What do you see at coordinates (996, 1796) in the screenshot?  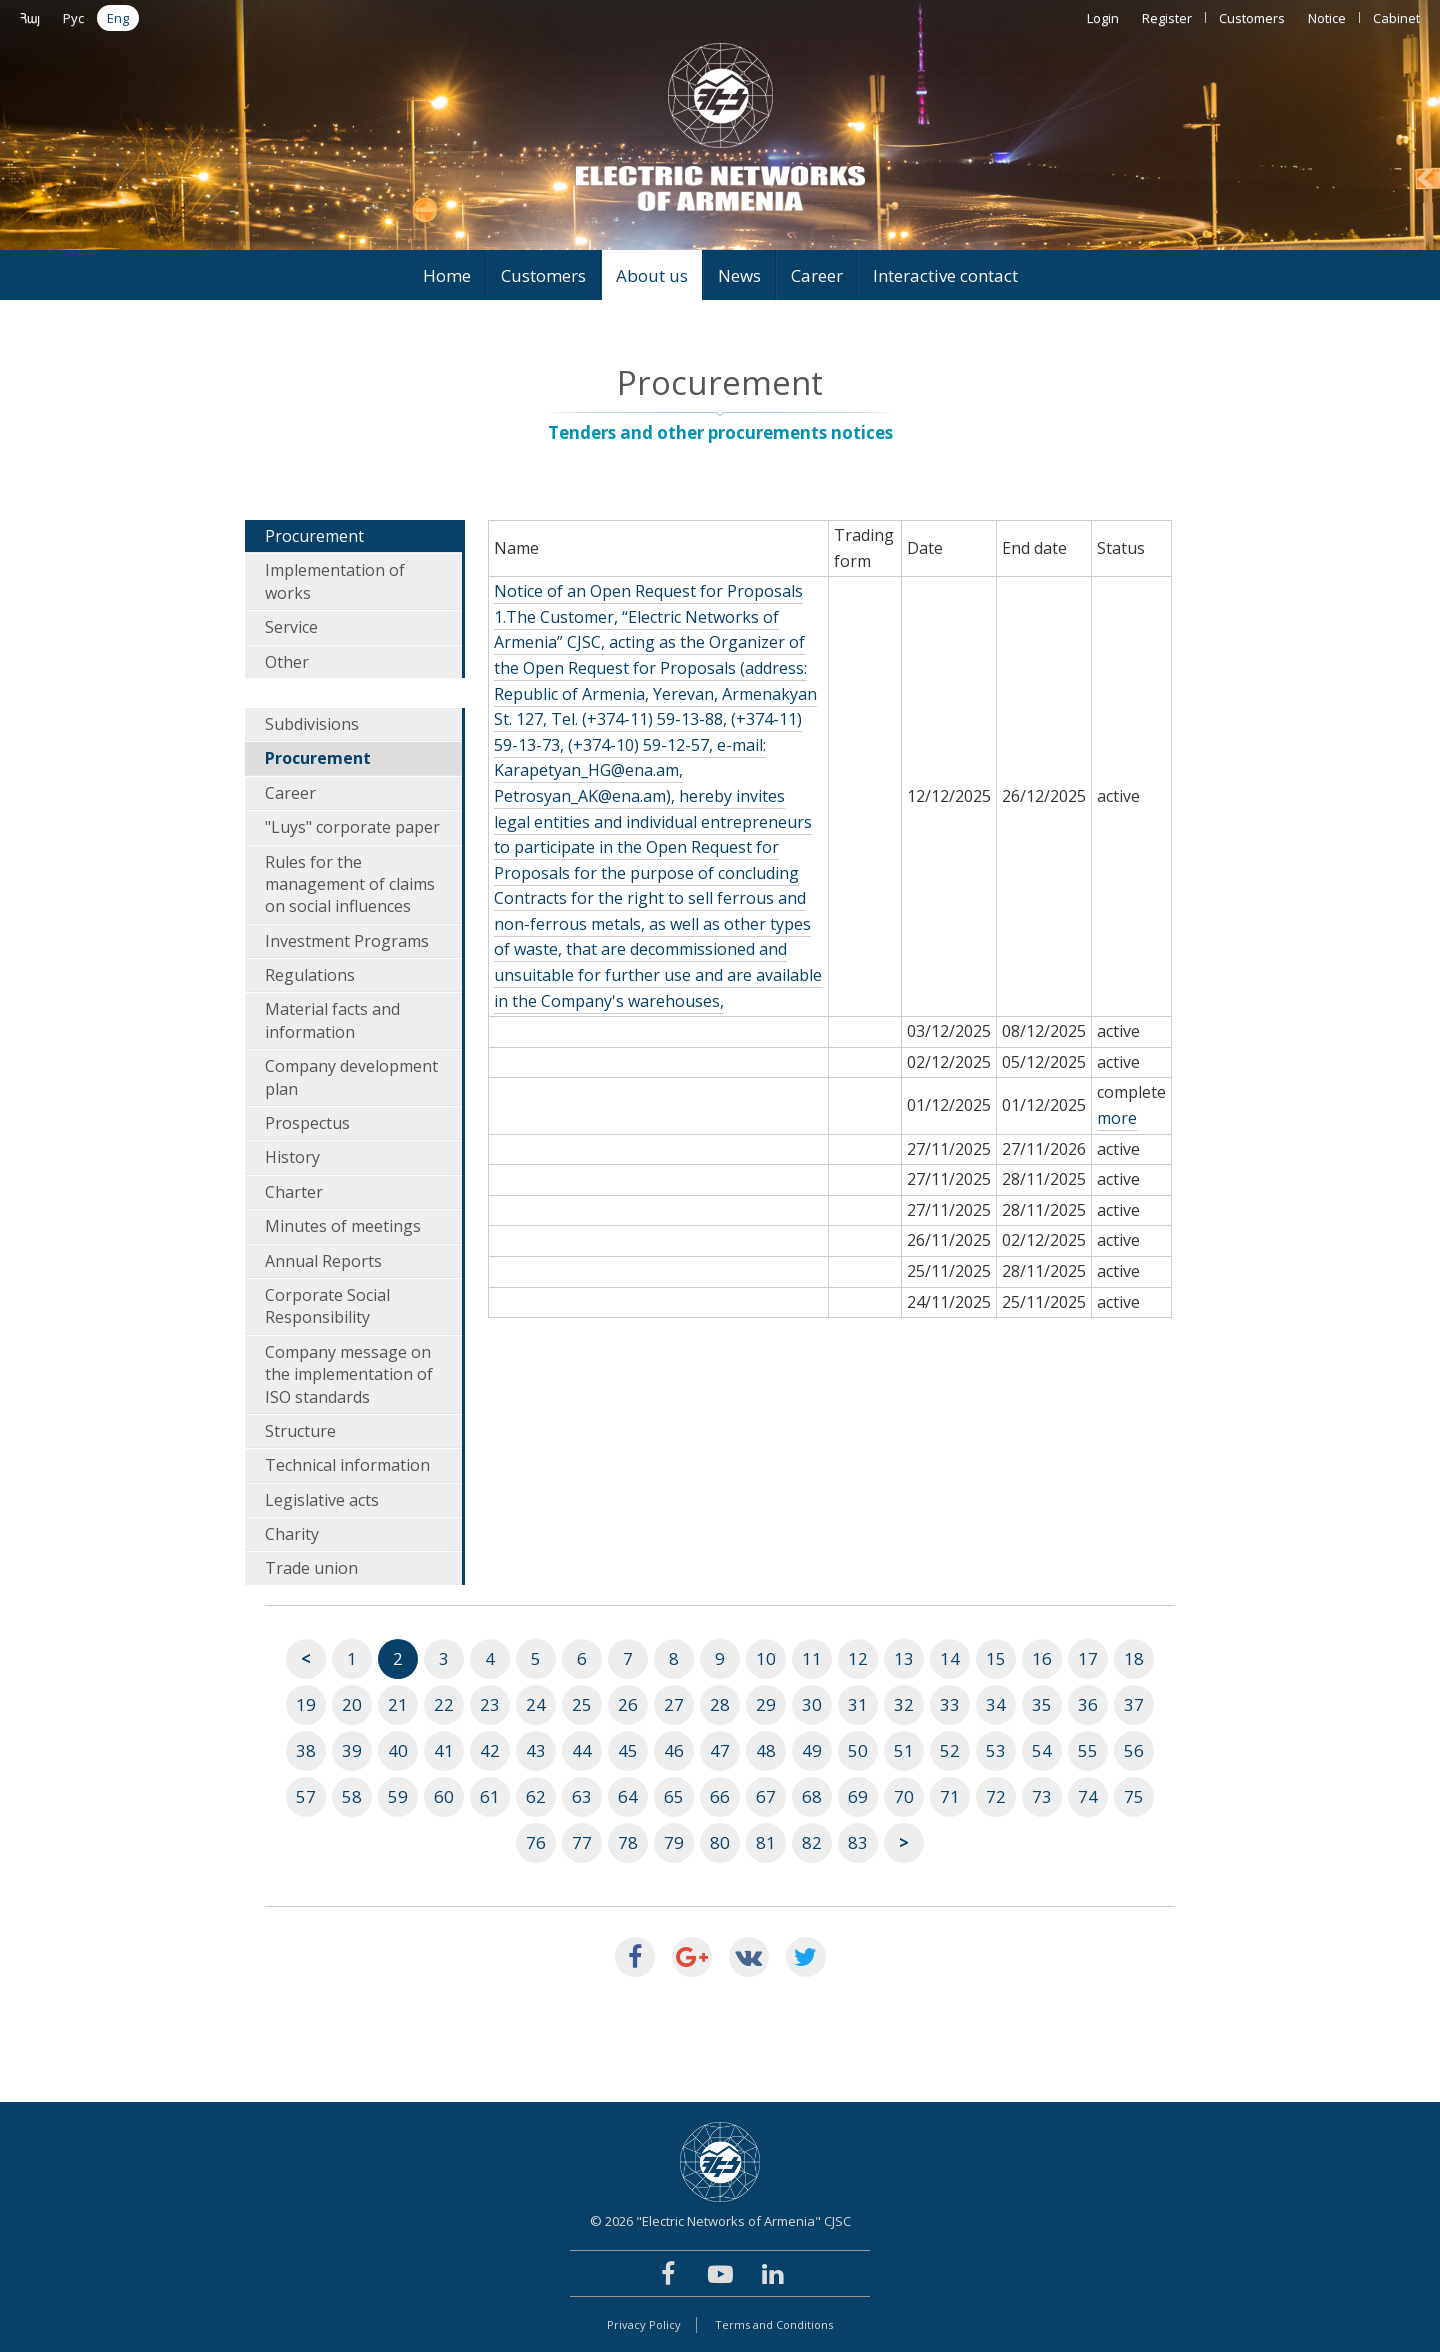 I see `72` at bounding box center [996, 1796].